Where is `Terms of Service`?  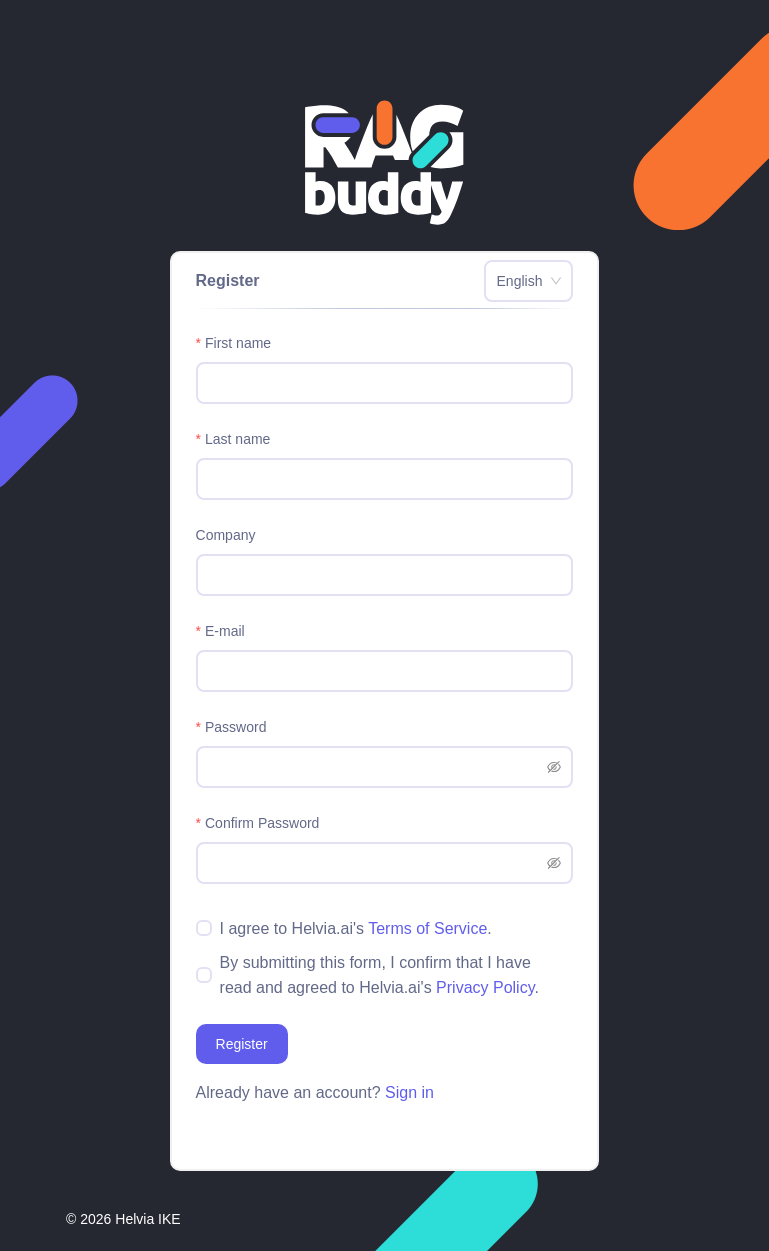 Terms of Service is located at coordinates (427, 928).